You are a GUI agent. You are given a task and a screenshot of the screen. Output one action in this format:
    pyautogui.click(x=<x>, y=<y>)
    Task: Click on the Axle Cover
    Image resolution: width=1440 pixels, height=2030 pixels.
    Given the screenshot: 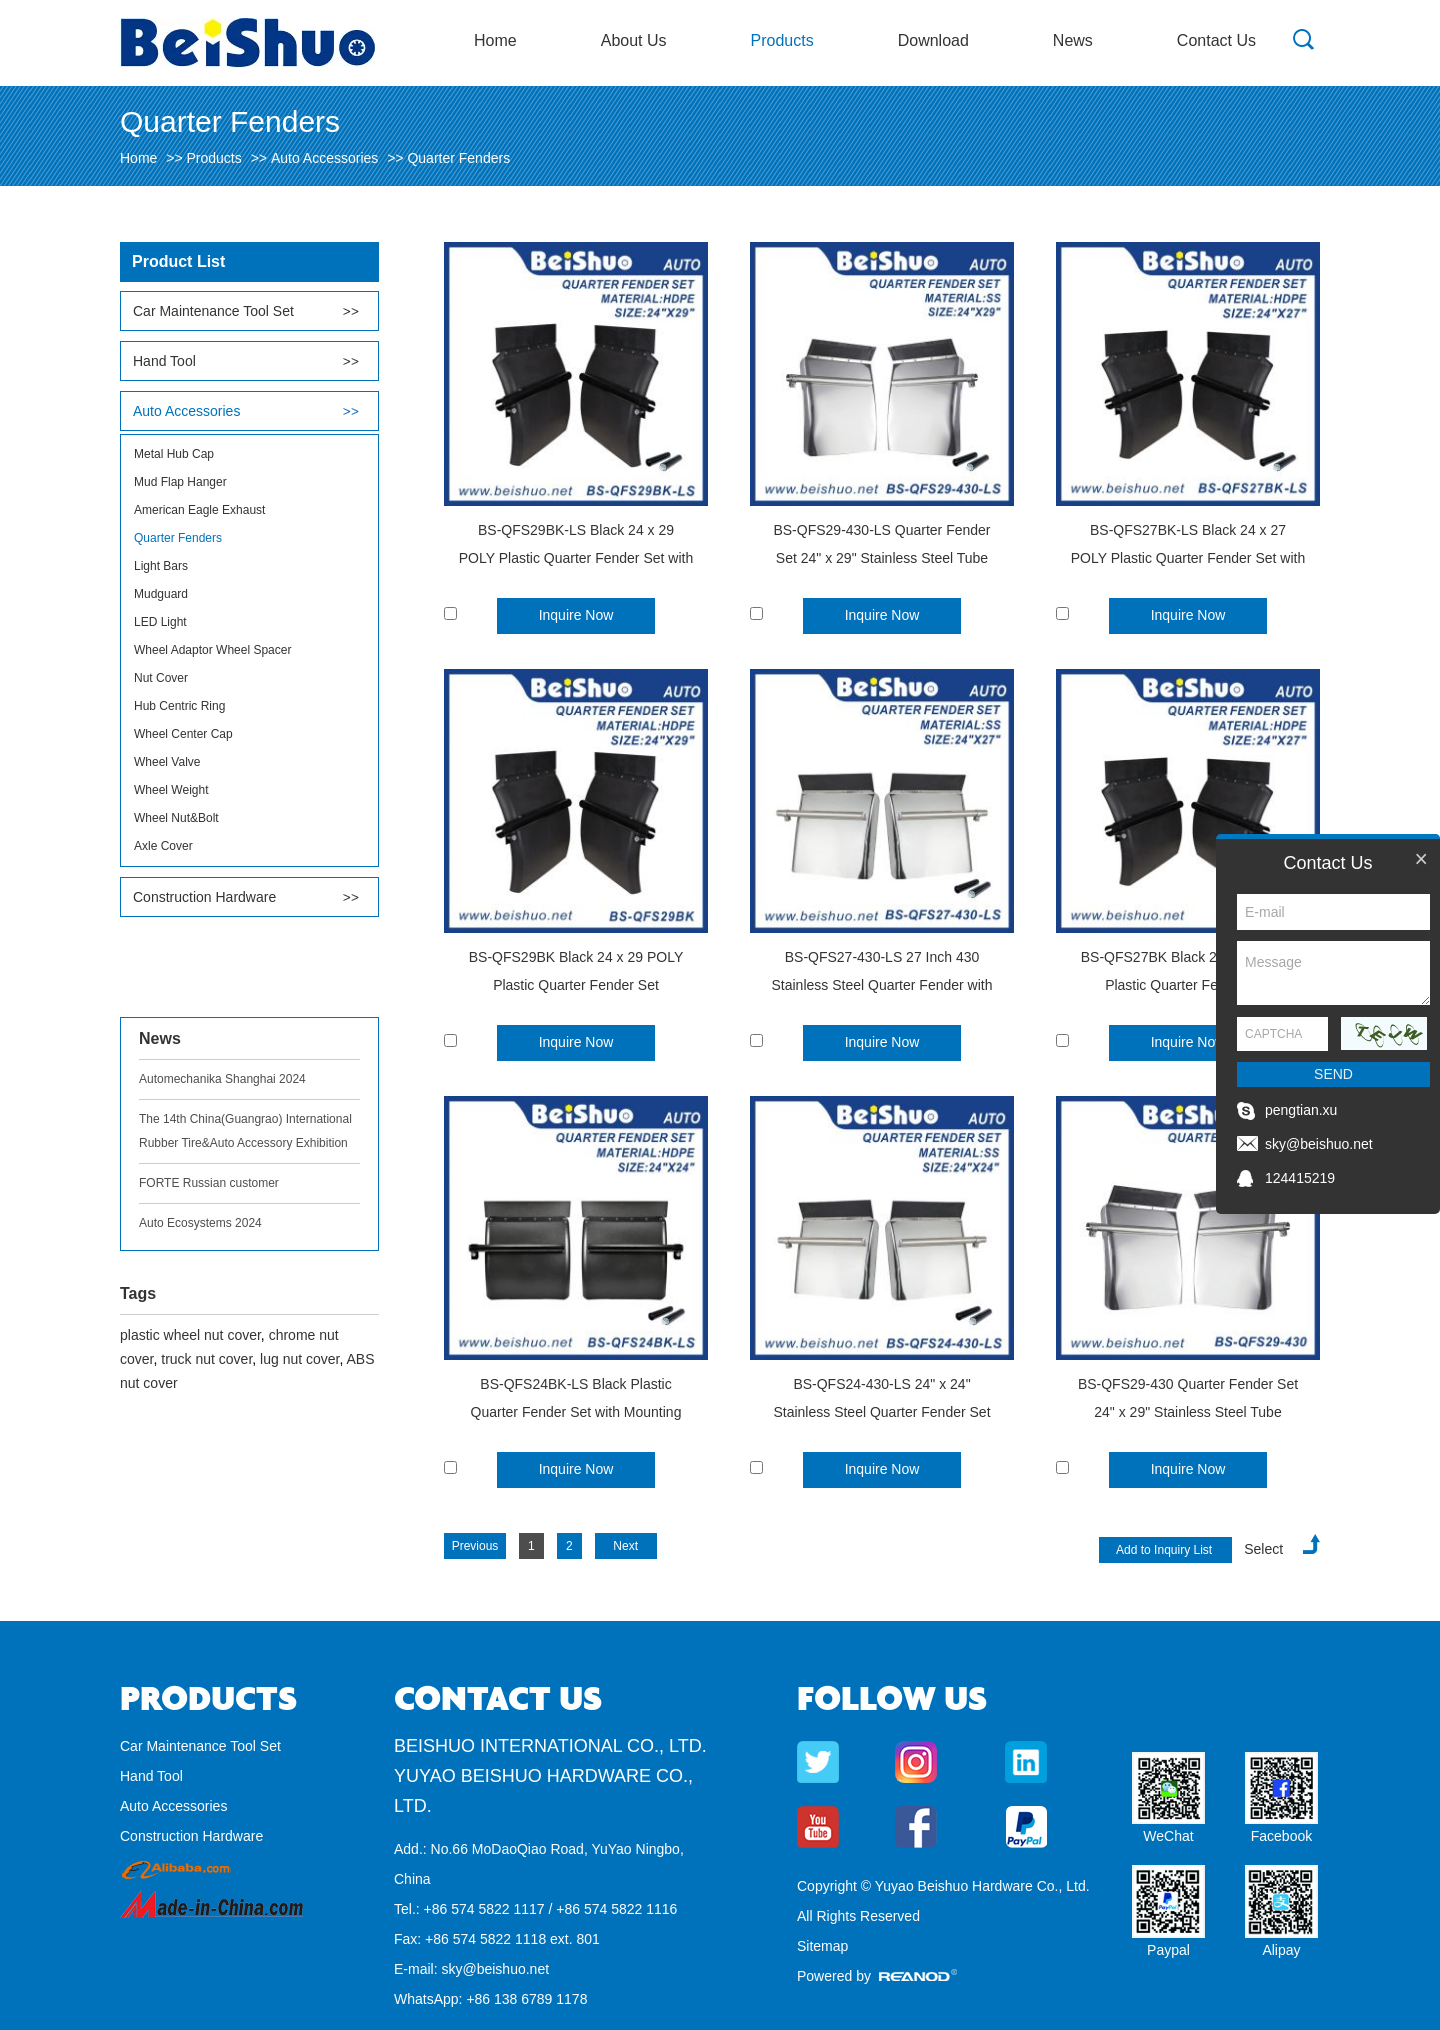 What is the action you would take?
    pyautogui.click(x=163, y=846)
    